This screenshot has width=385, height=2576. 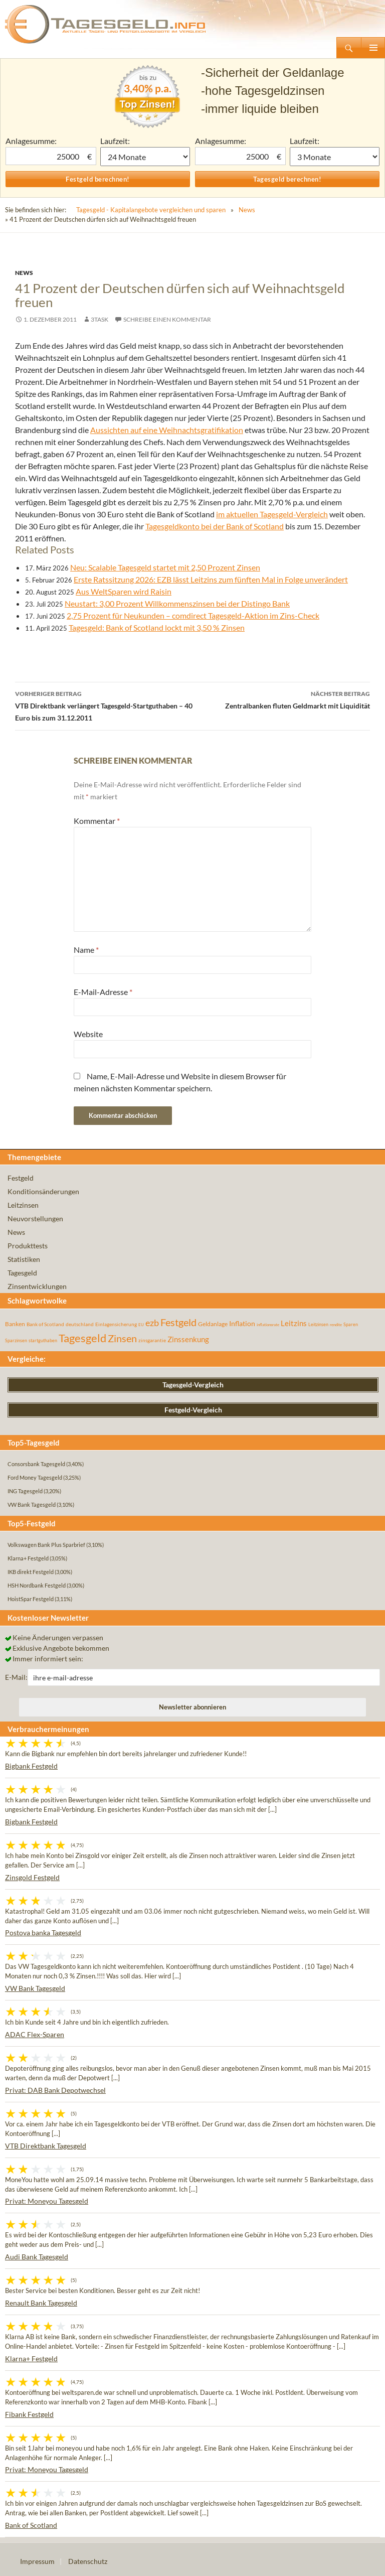 I want to click on VTB Direktbank Tagesgeld, so click(x=45, y=2145).